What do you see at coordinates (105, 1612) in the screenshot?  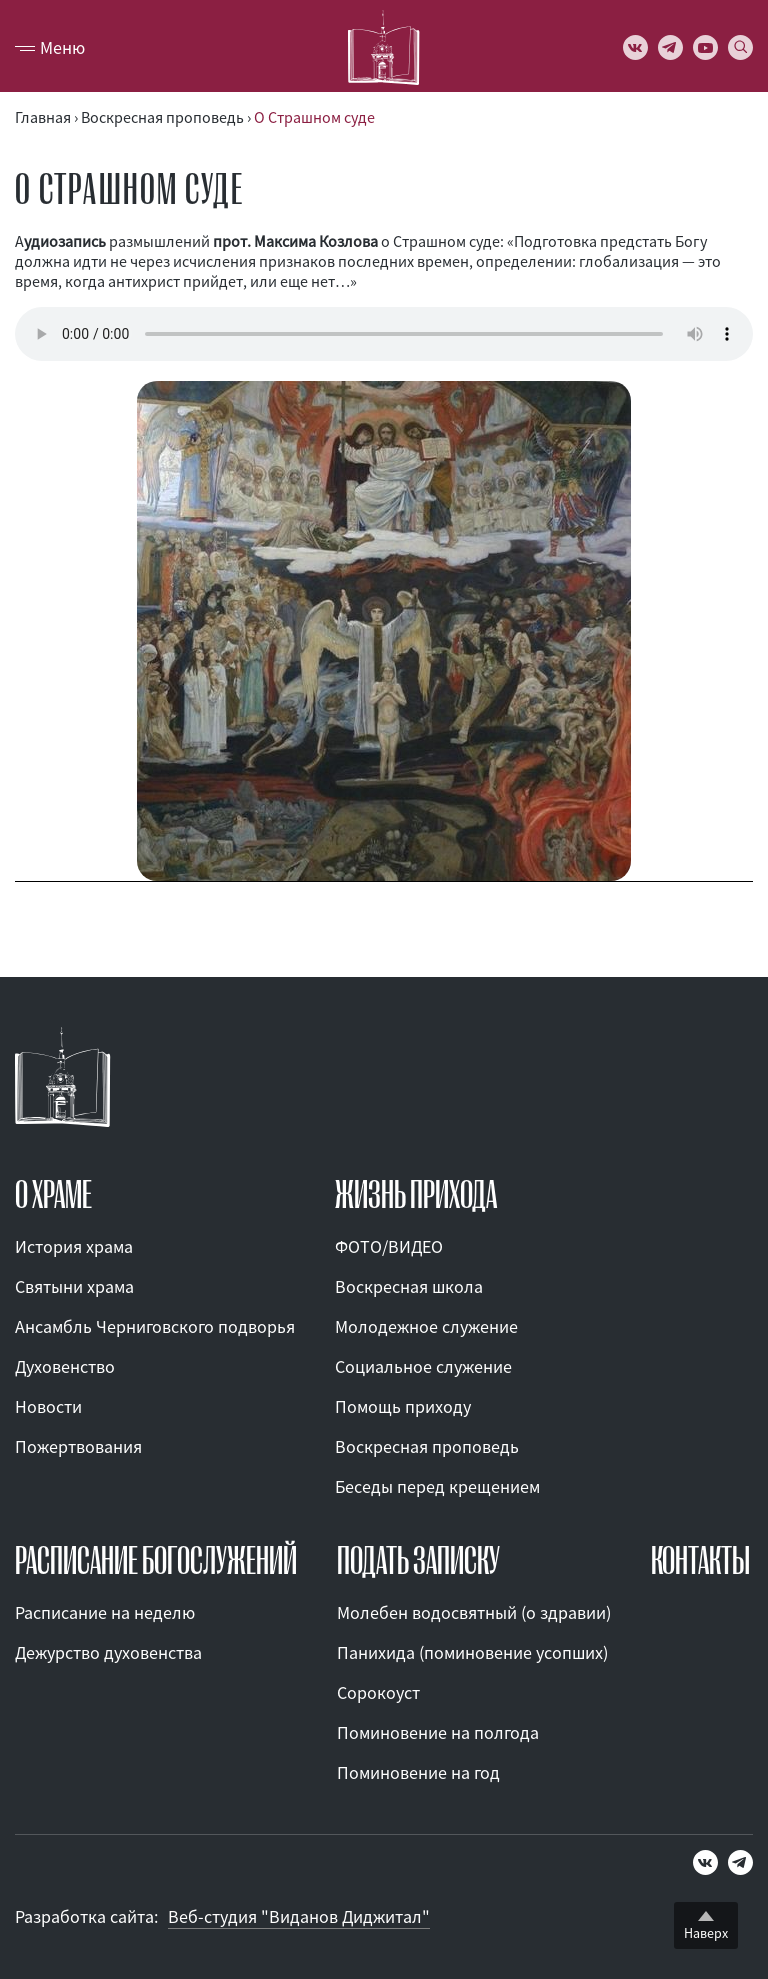 I see `Расписание на неделю` at bounding box center [105, 1612].